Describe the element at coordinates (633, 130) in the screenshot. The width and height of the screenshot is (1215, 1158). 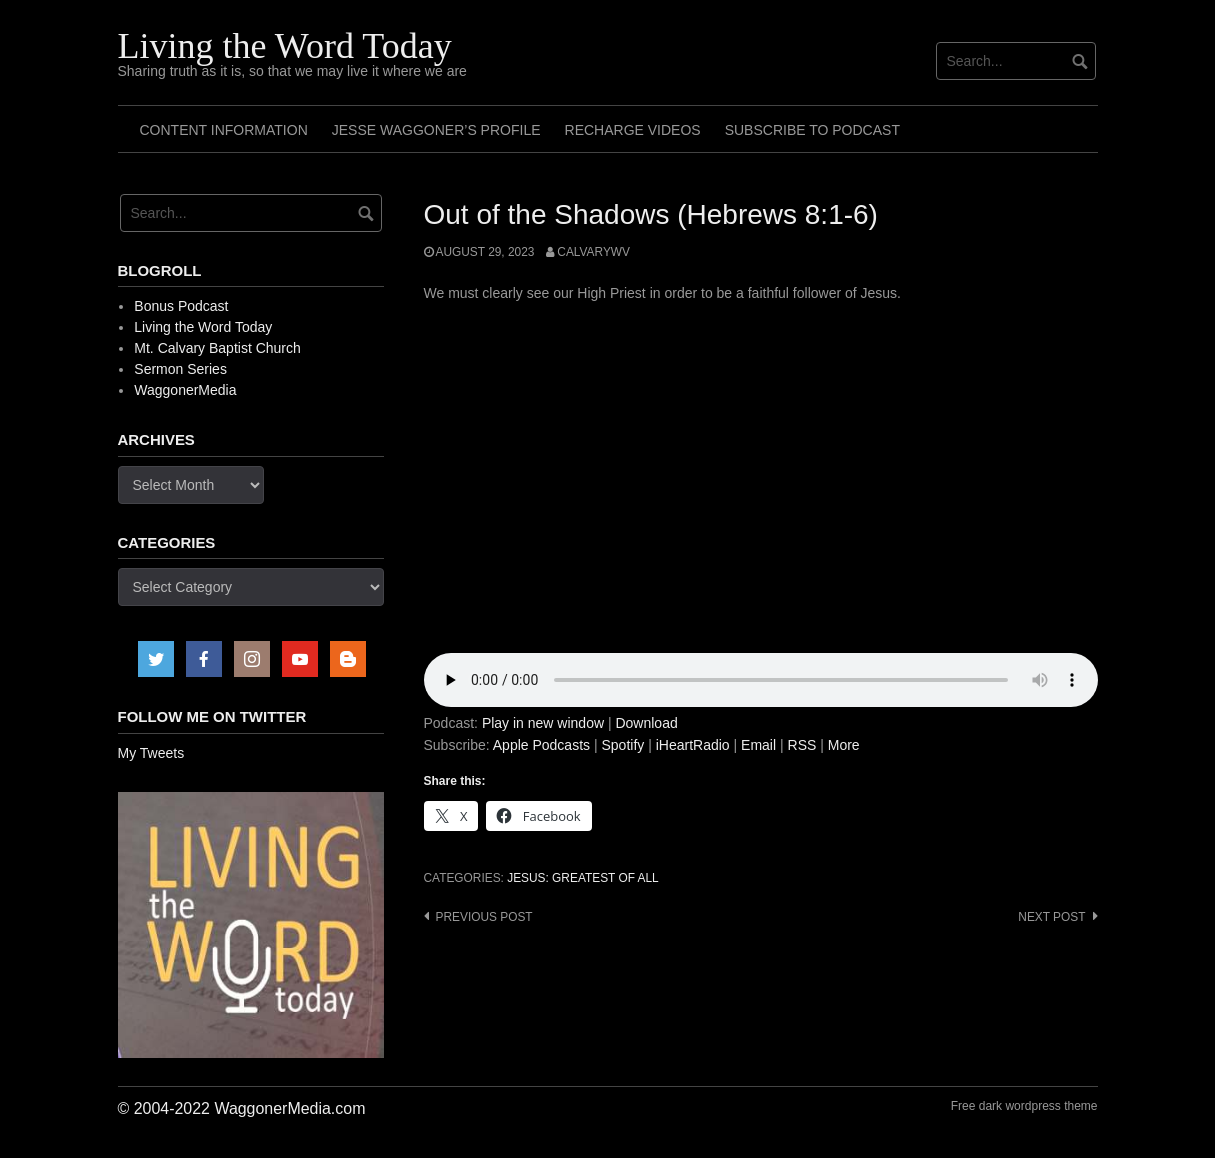
I see `Recharge Videos` at that location.